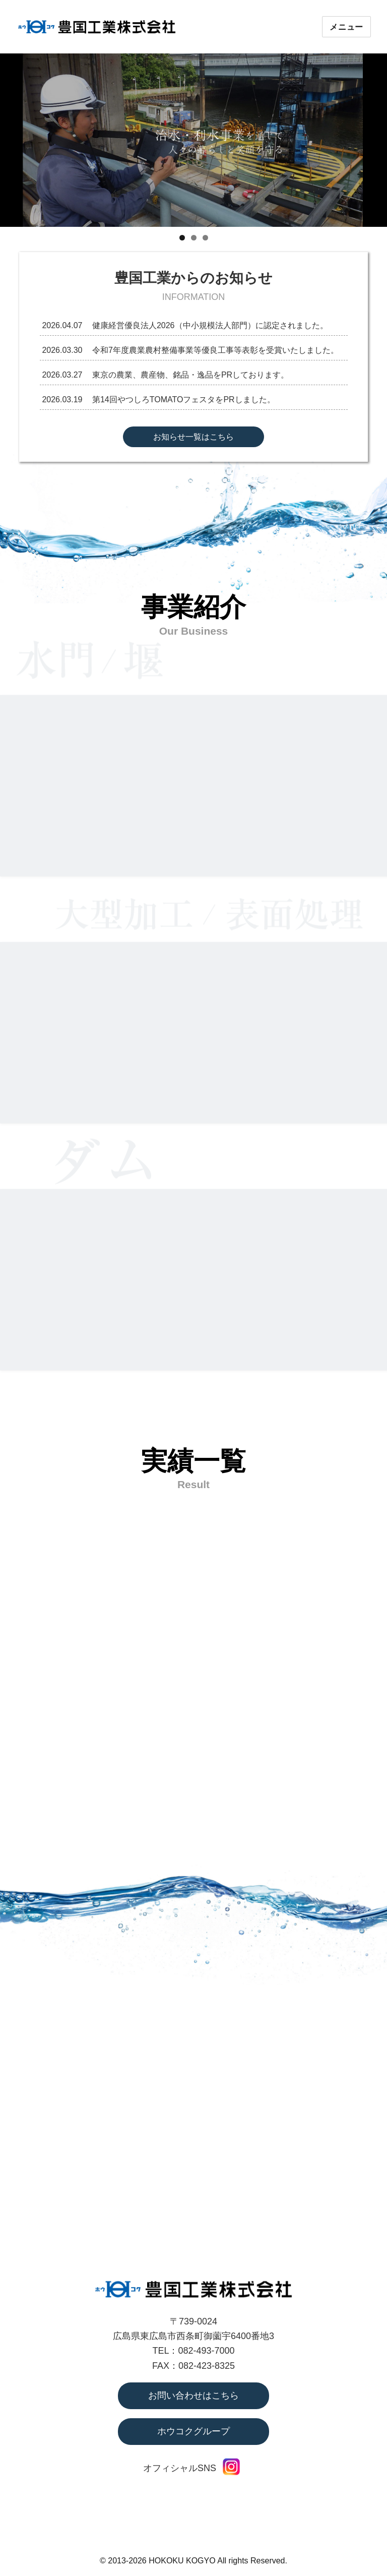 This screenshot has height=2576, width=387. What do you see at coordinates (193, 437) in the screenshot?
I see `お知らせ一覧はこちら` at bounding box center [193, 437].